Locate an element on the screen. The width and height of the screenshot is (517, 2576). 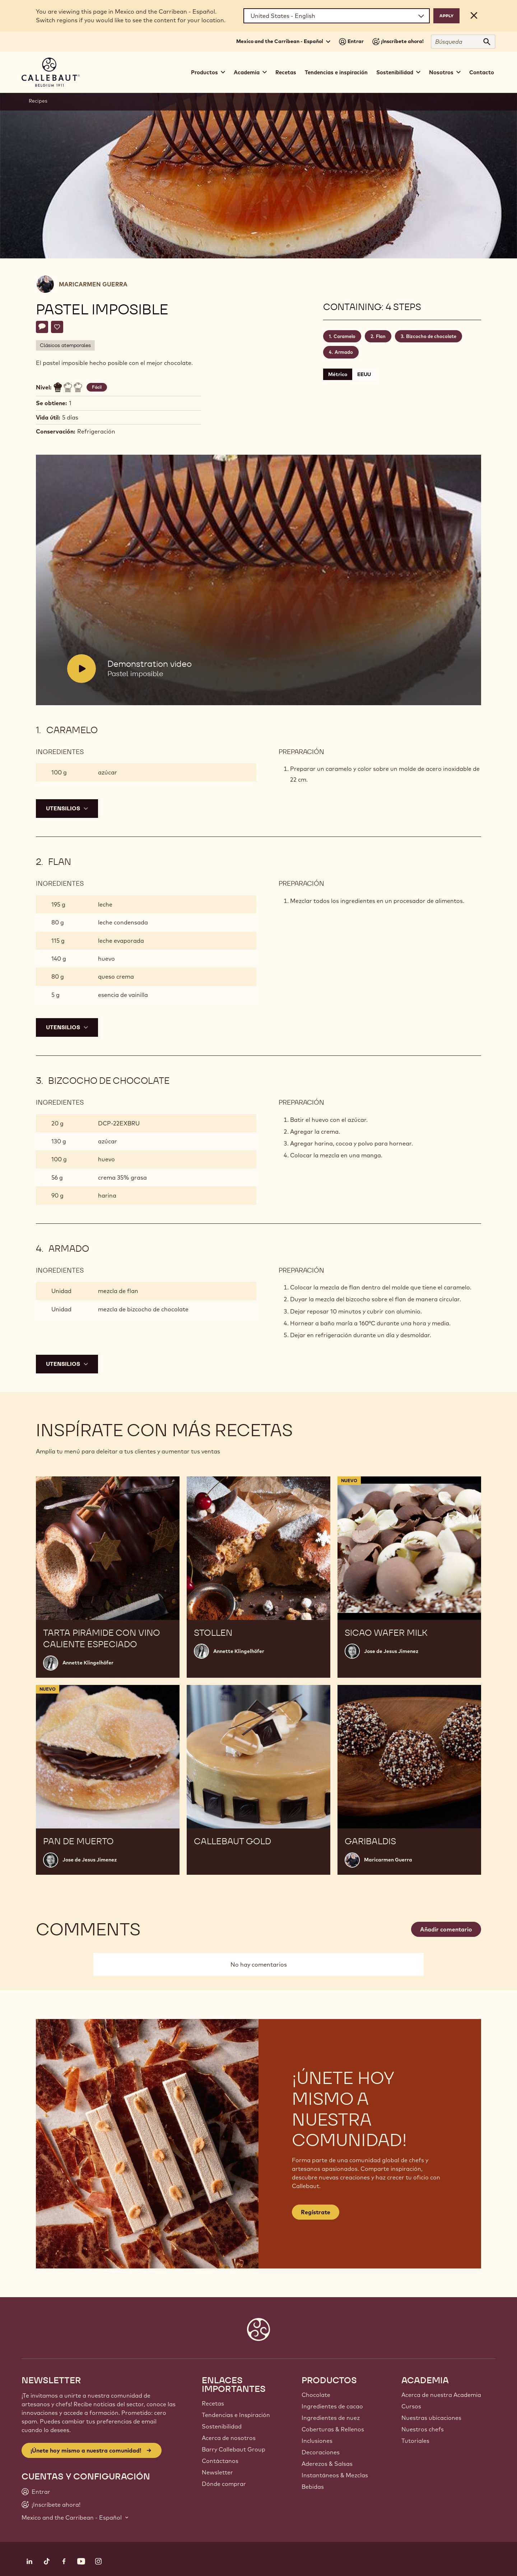
Flan is located at coordinates (381, 336).